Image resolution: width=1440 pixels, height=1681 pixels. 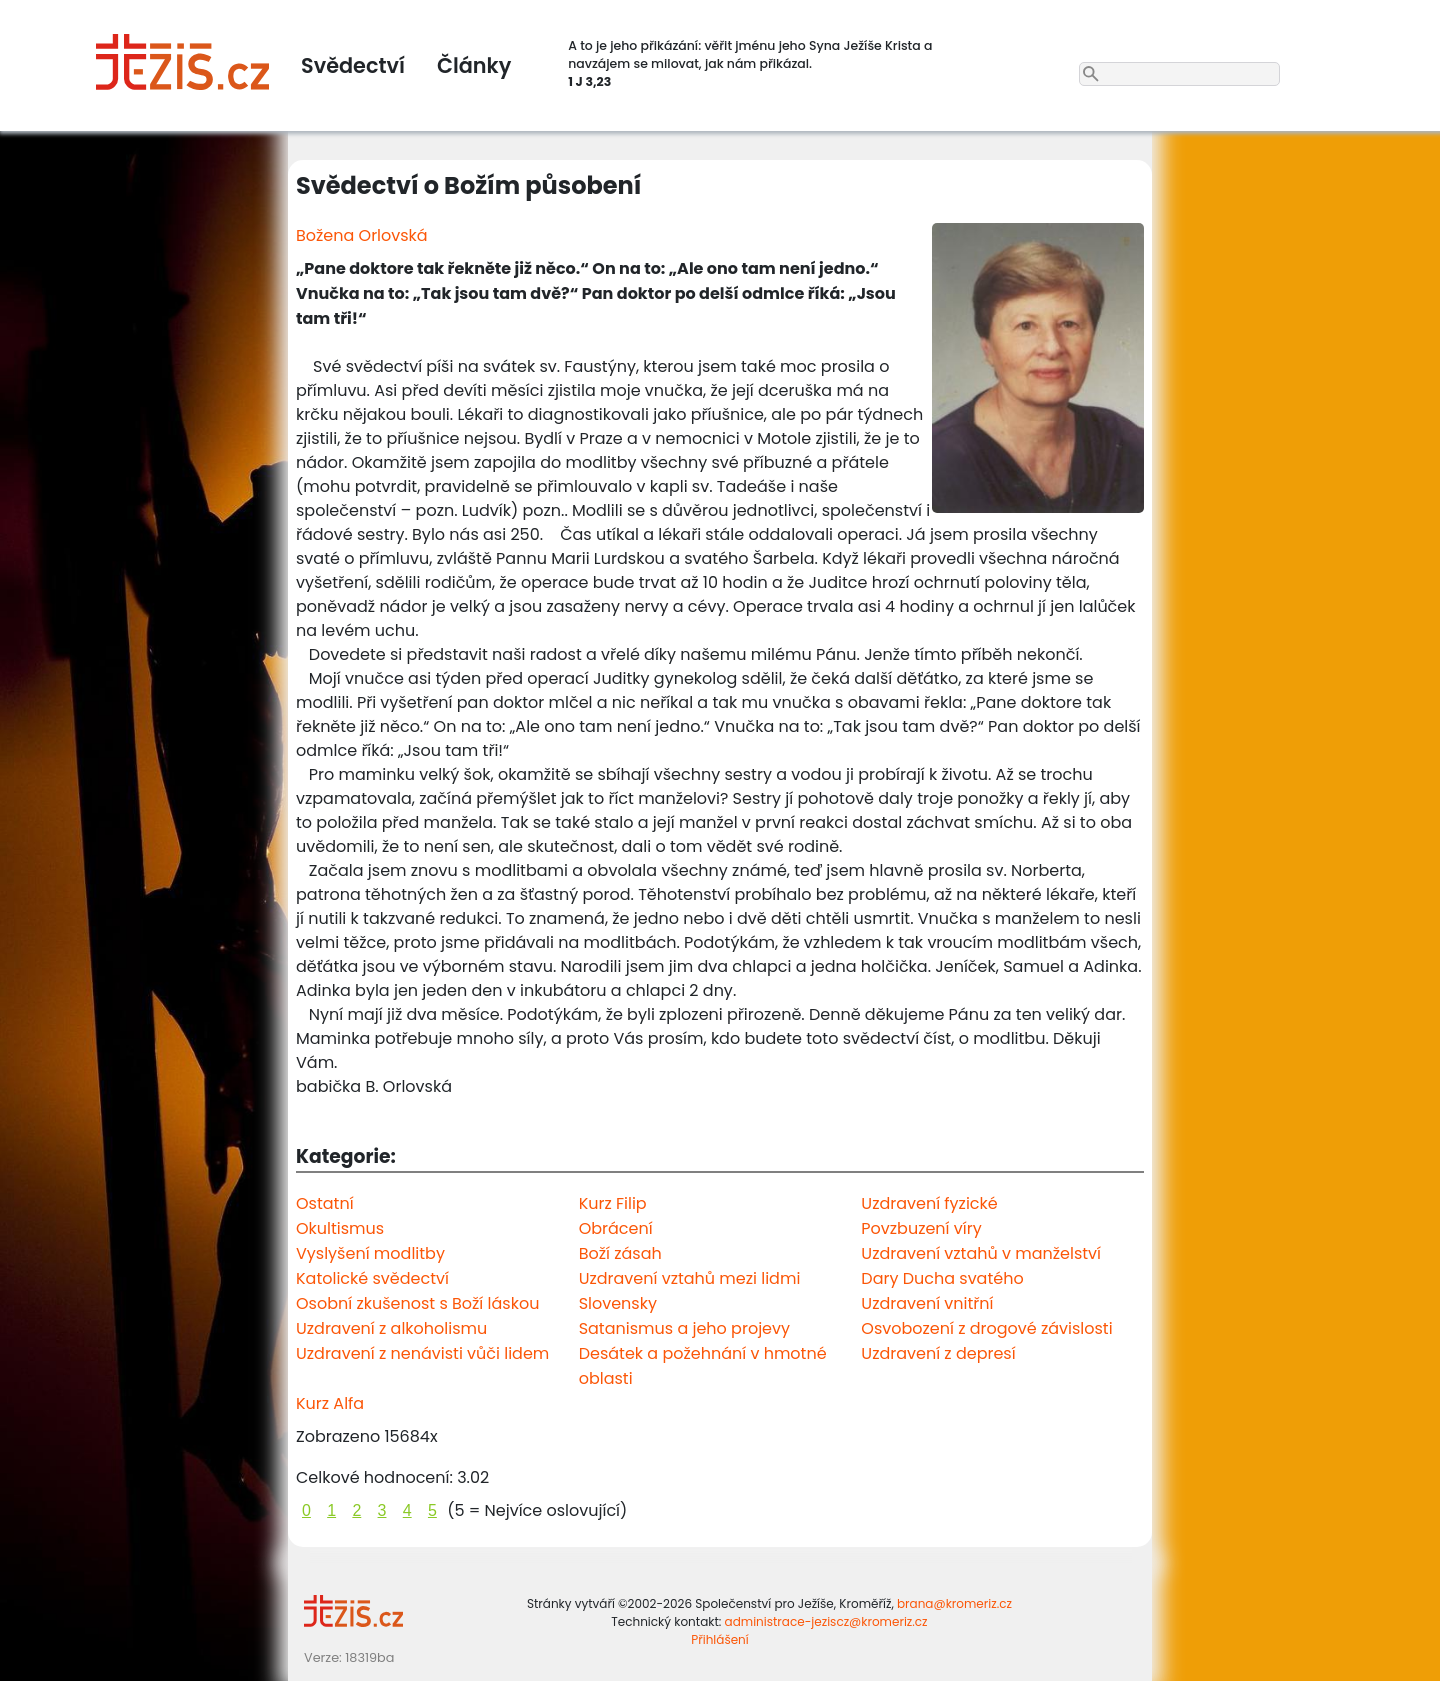 What do you see at coordinates (353, 65) in the screenshot?
I see `Svědectví` at bounding box center [353, 65].